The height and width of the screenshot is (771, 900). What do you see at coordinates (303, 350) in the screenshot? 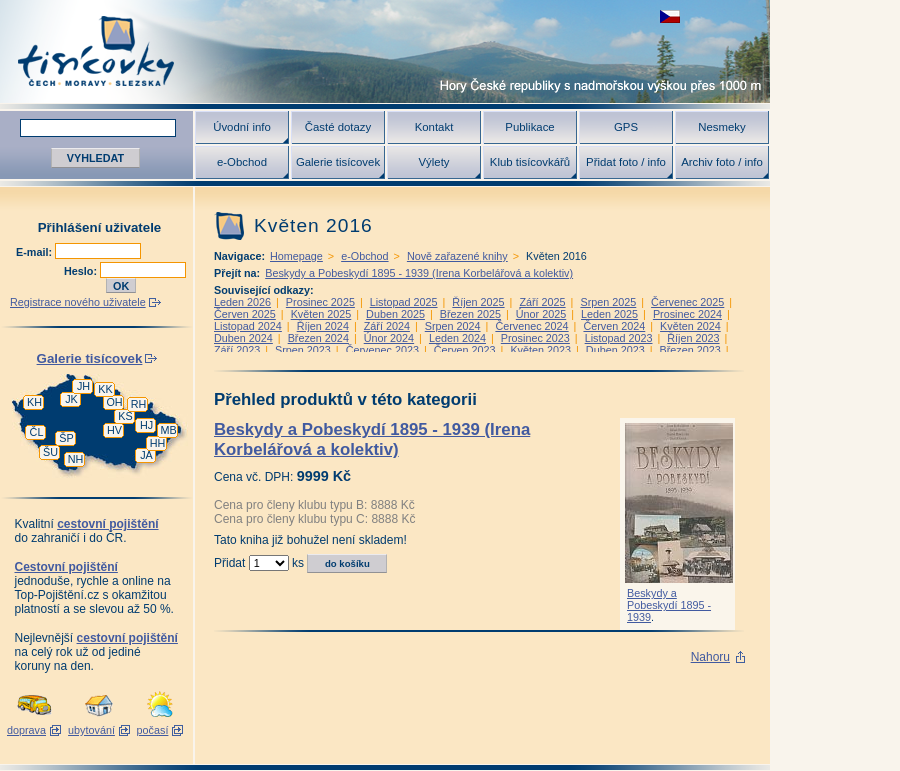
I see `Srpen 2023` at bounding box center [303, 350].